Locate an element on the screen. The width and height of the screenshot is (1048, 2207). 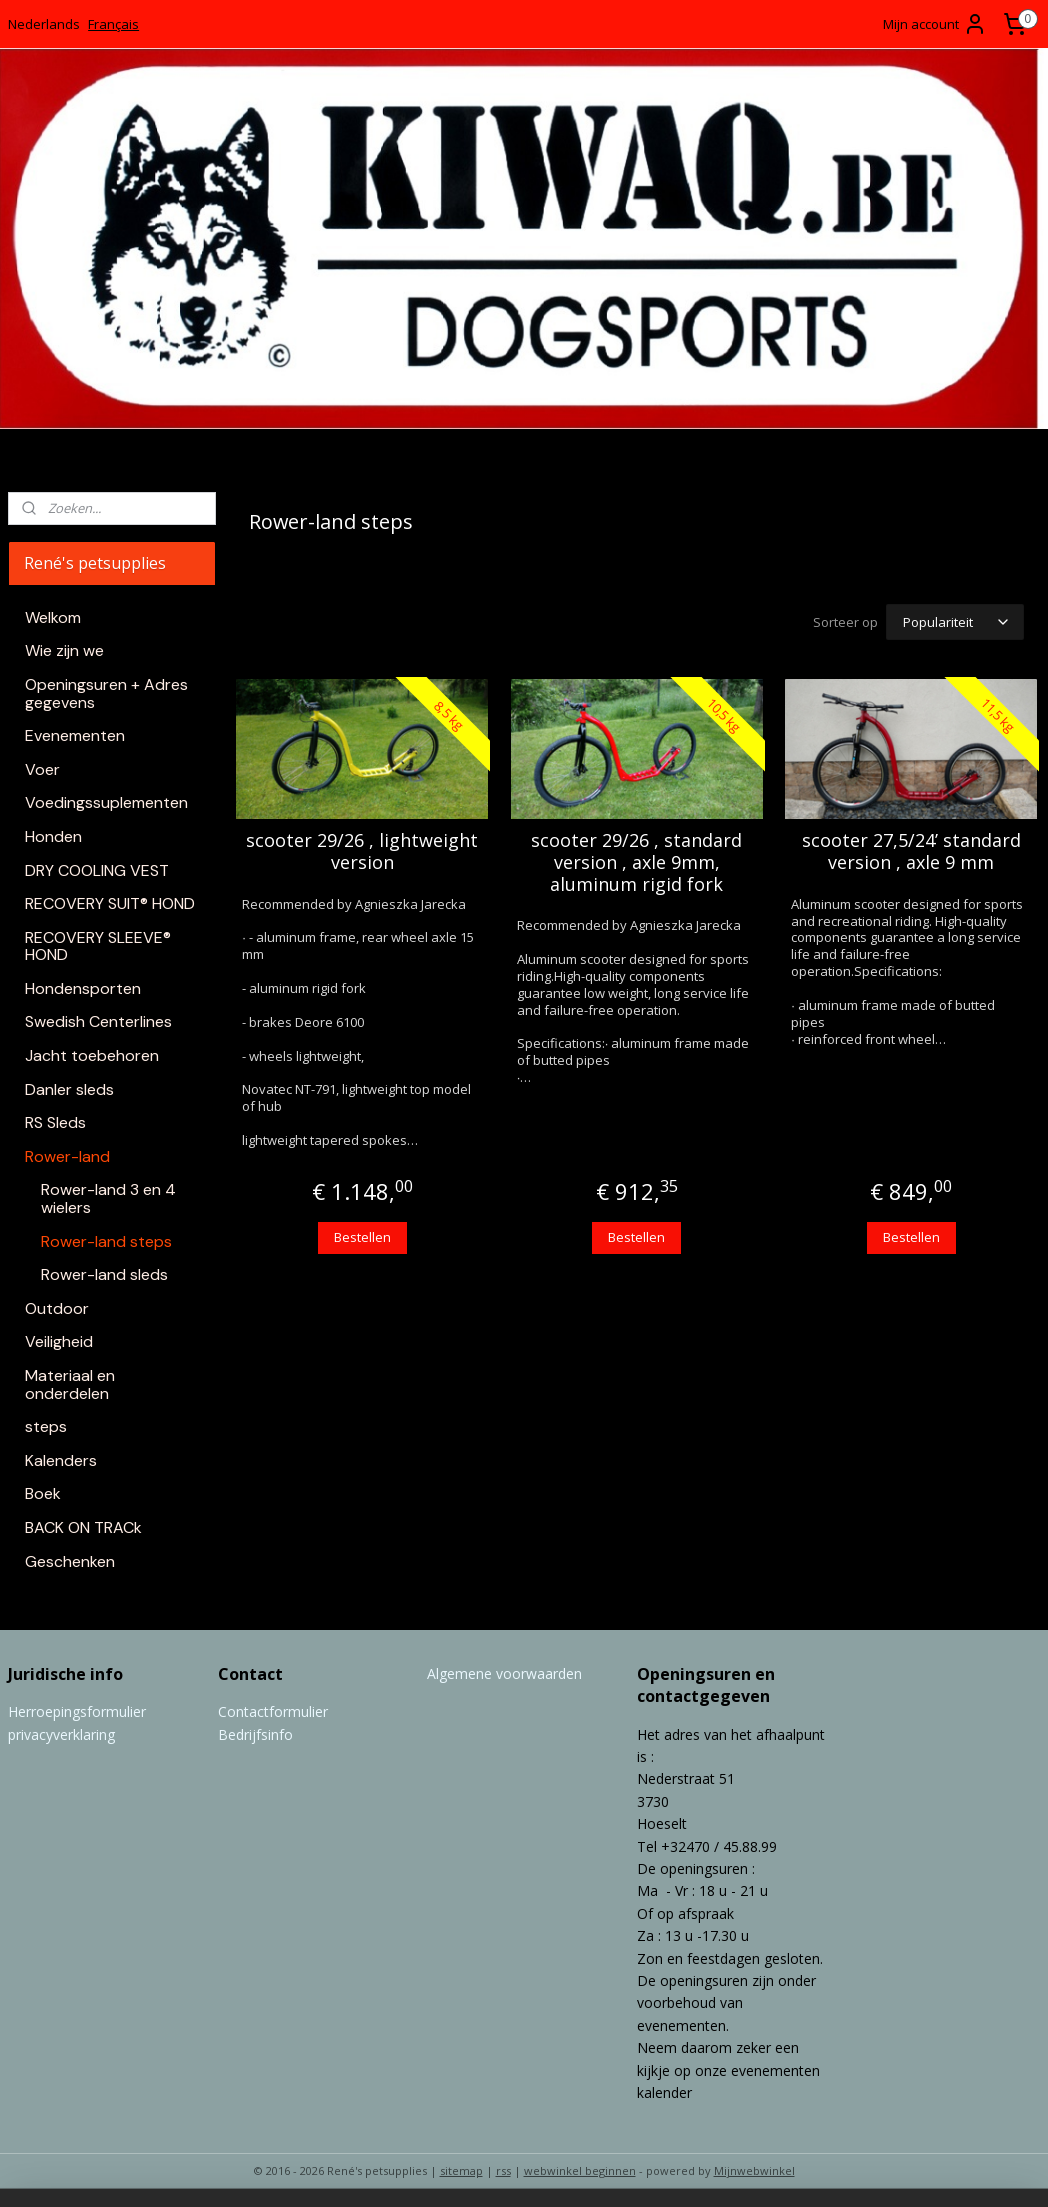
Hondensporten is located at coordinates (83, 988).